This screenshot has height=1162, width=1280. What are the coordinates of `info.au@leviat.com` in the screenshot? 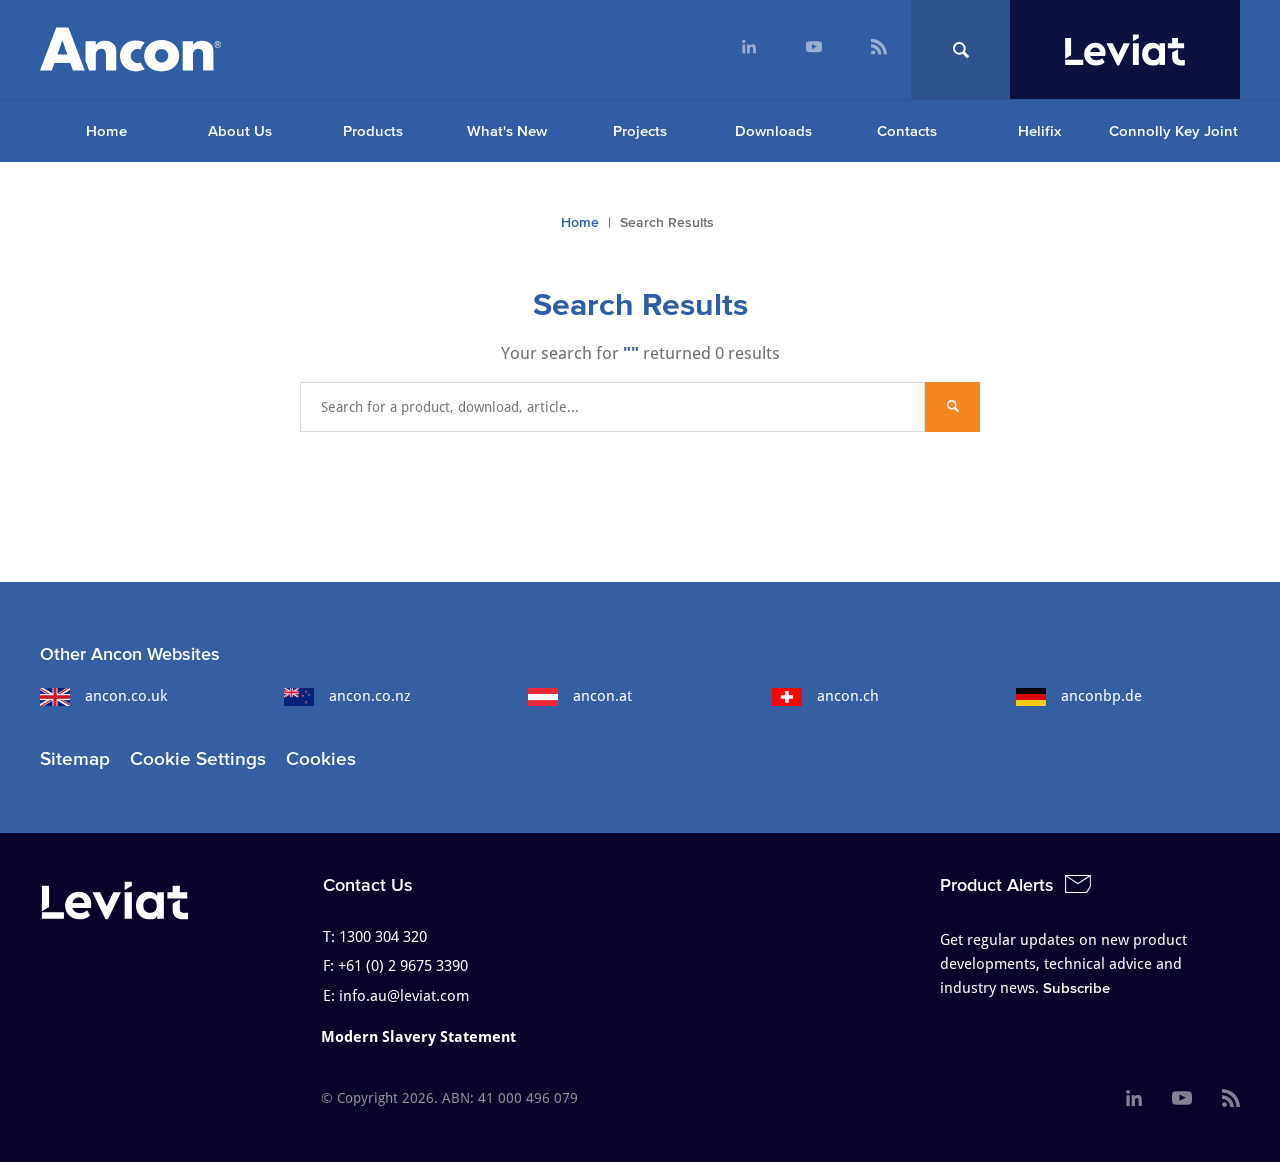 It's located at (404, 996).